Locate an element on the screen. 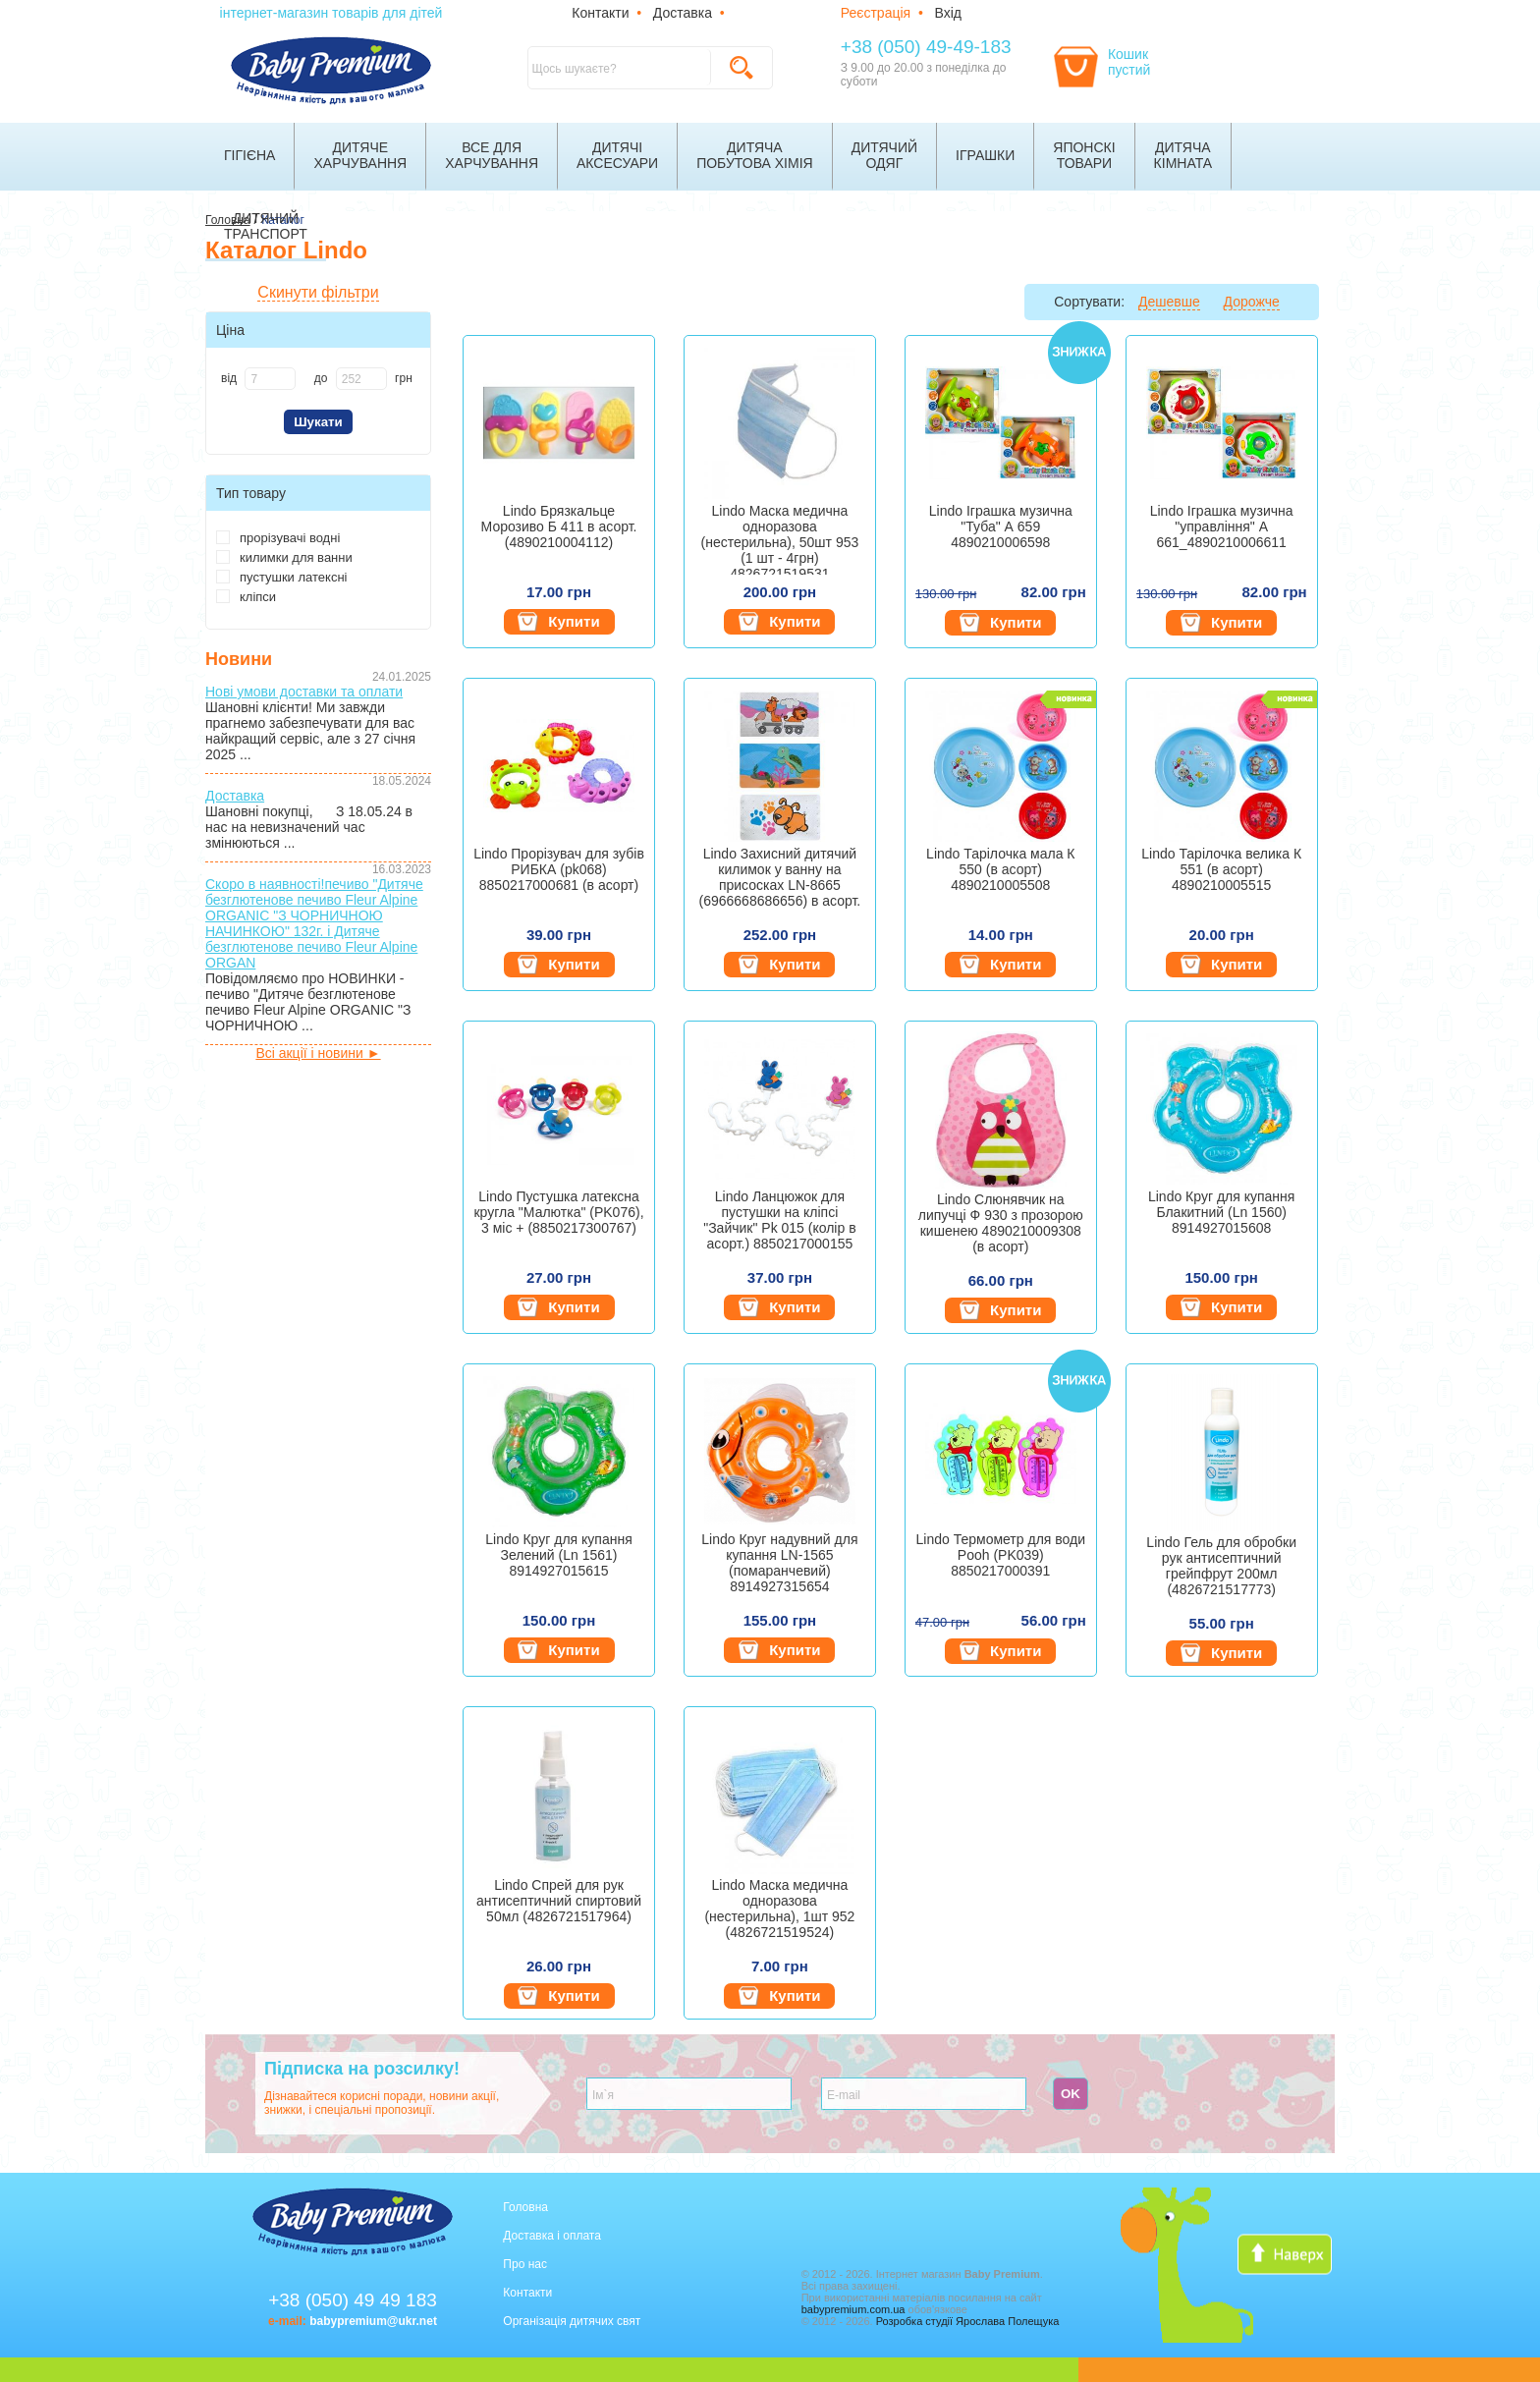 Image resolution: width=1540 pixels, height=2382 pixels. Дитячіаксесуари is located at coordinates (617, 155).